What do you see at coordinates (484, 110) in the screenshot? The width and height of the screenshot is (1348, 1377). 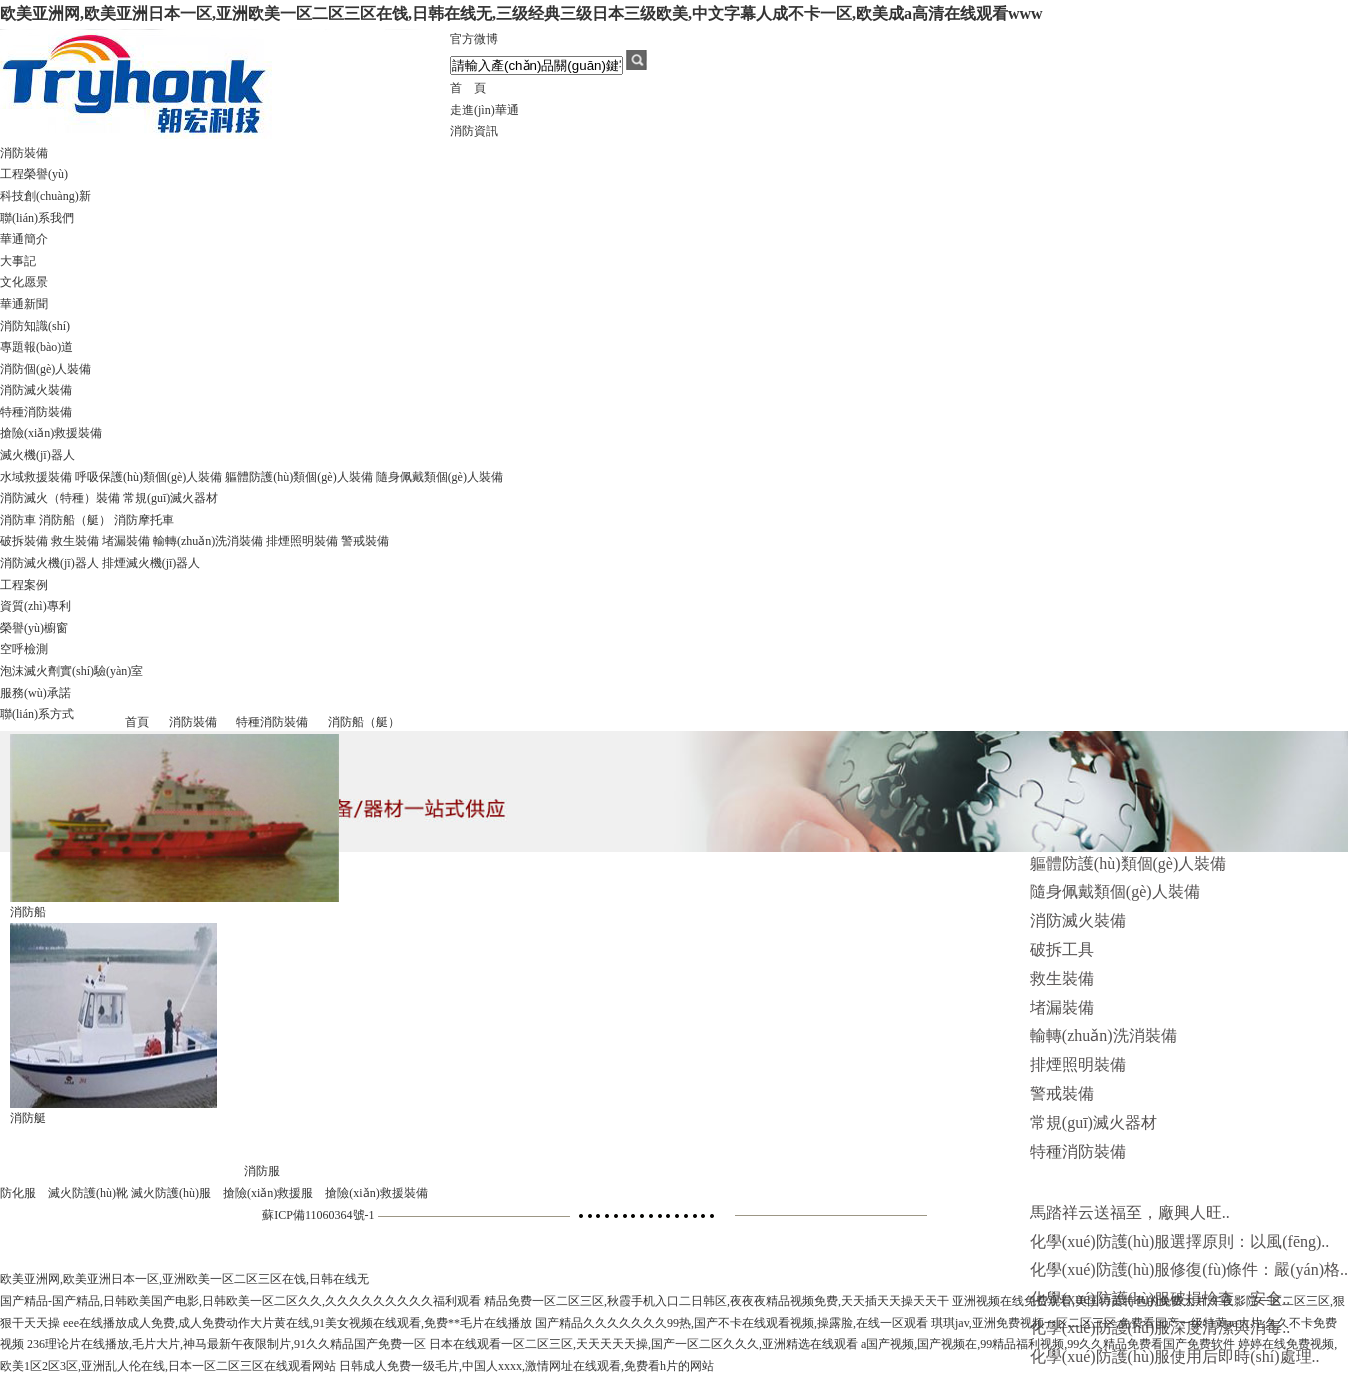 I see `走進(jìn)華通` at bounding box center [484, 110].